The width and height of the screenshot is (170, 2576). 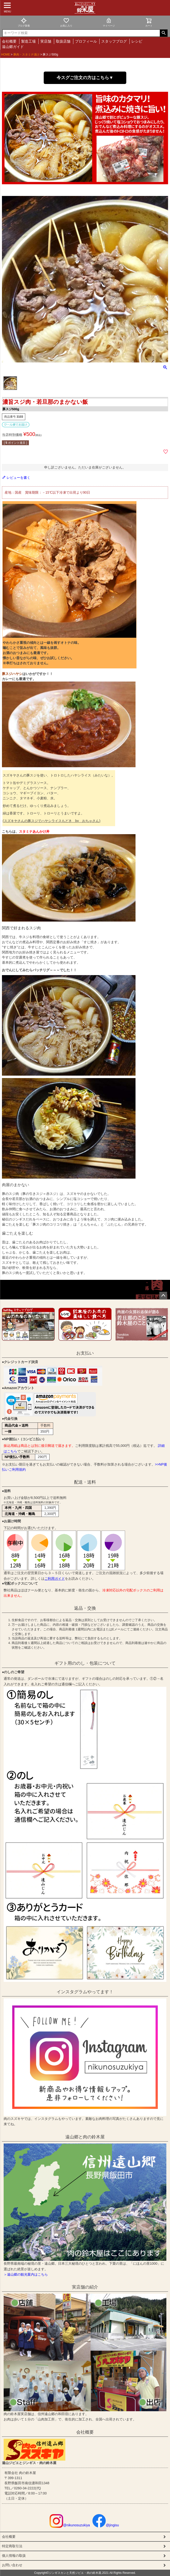 I want to click on ご利用ガイド, so click(x=54, y=1578).